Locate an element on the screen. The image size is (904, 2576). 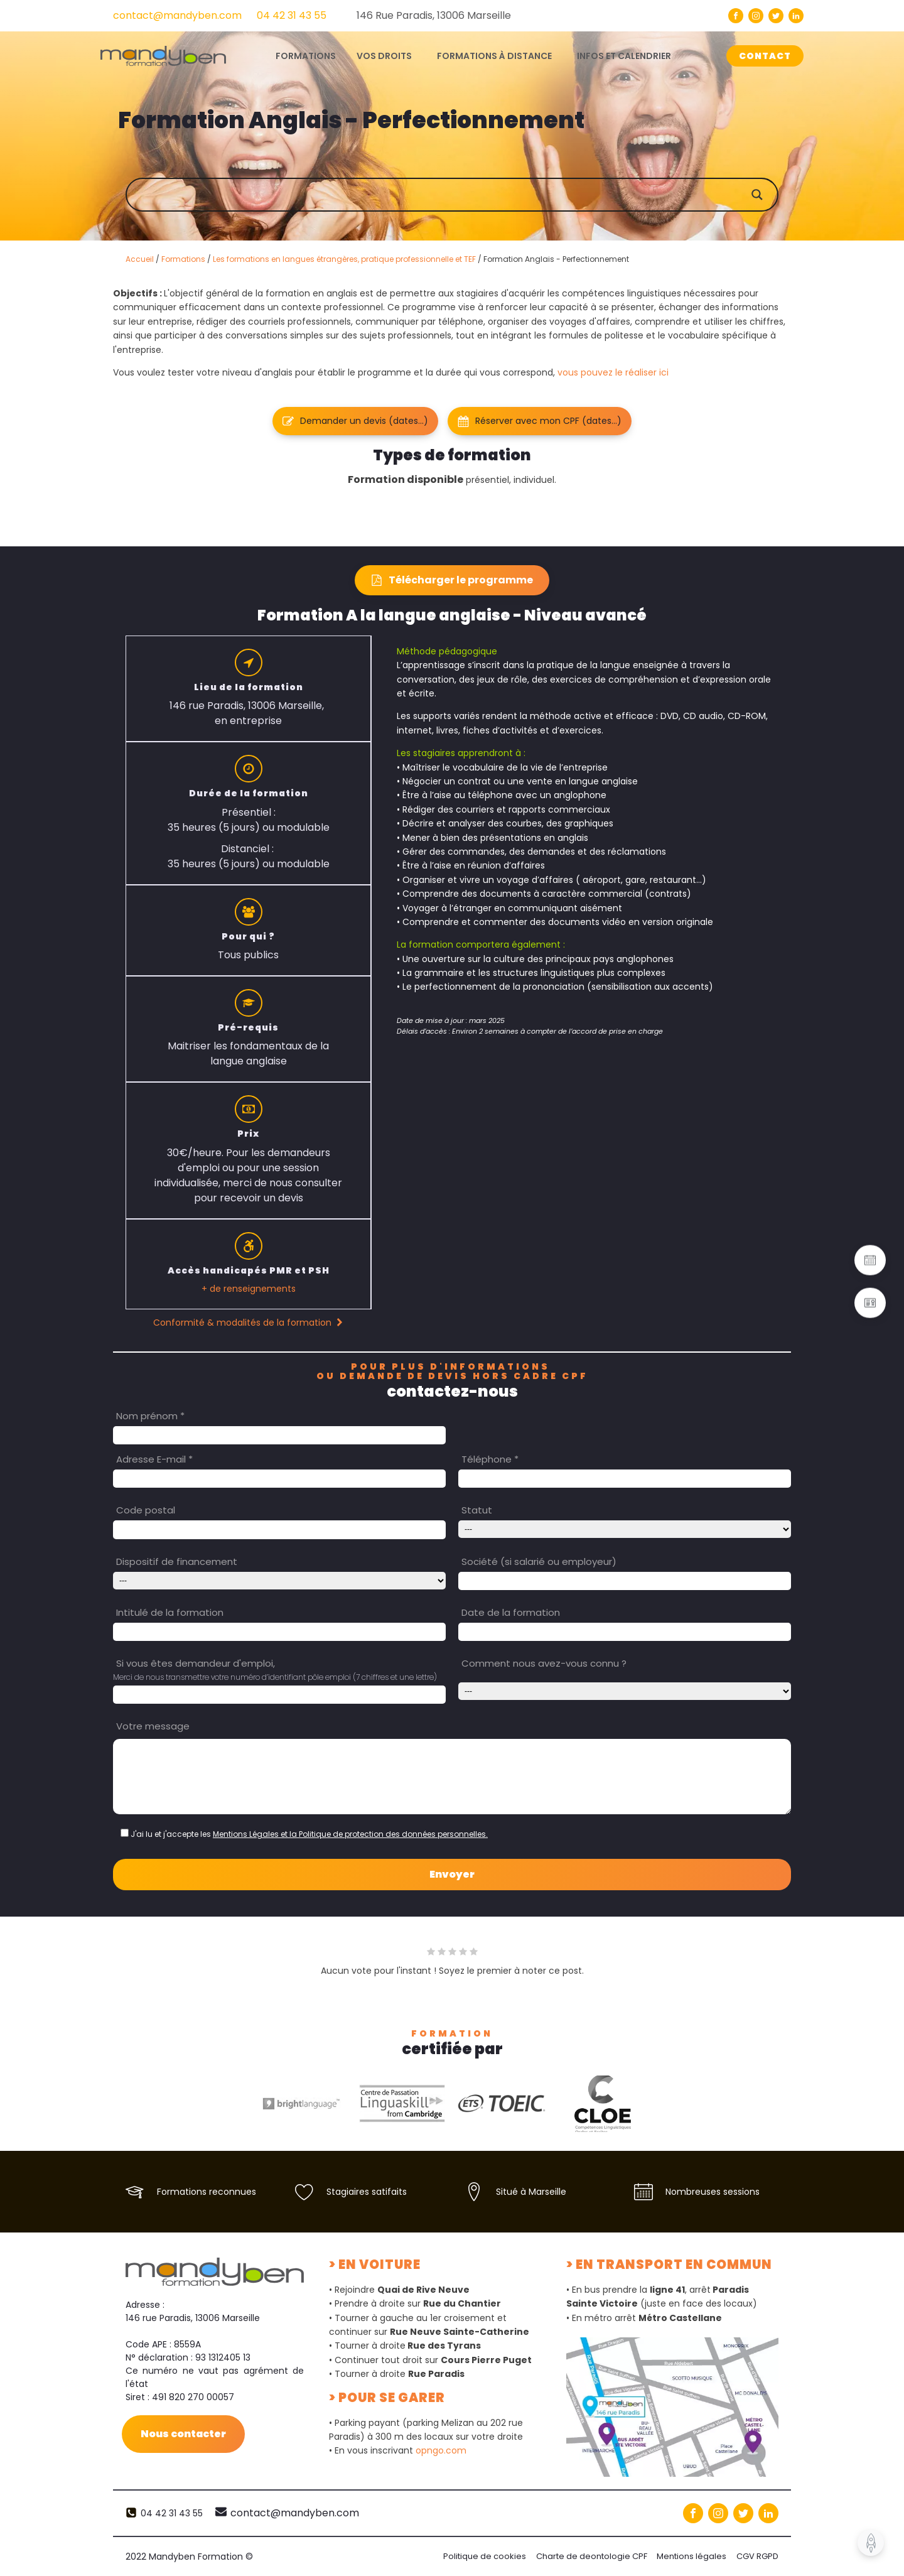
Société (si salarié ou employeur) is located at coordinates (538, 1561).